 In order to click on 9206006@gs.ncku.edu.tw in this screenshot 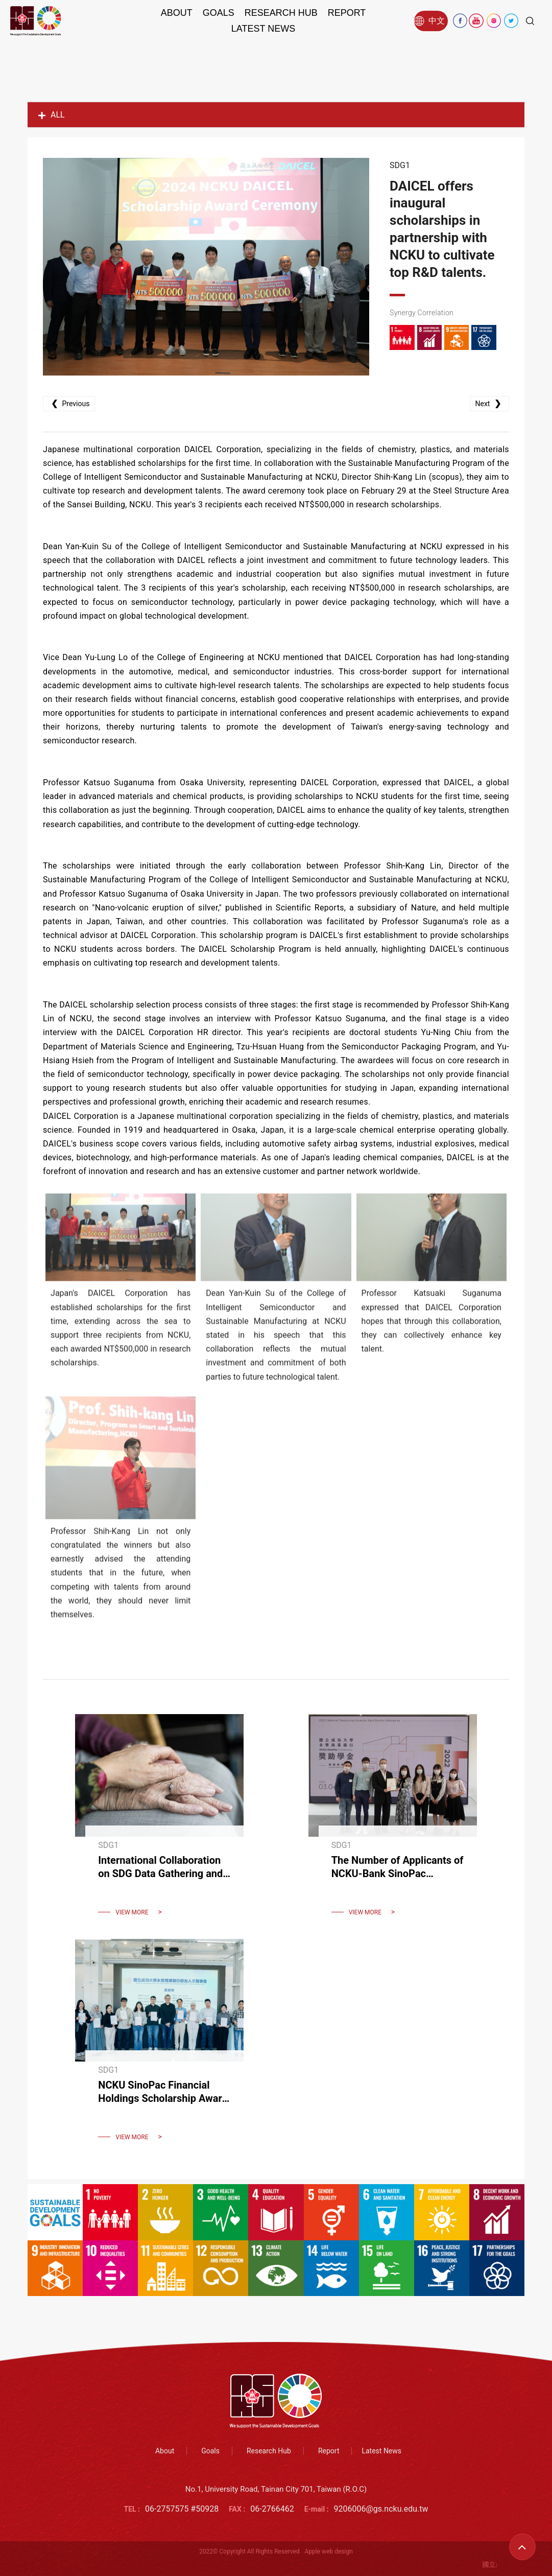, I will do `click(381, 2509)`.